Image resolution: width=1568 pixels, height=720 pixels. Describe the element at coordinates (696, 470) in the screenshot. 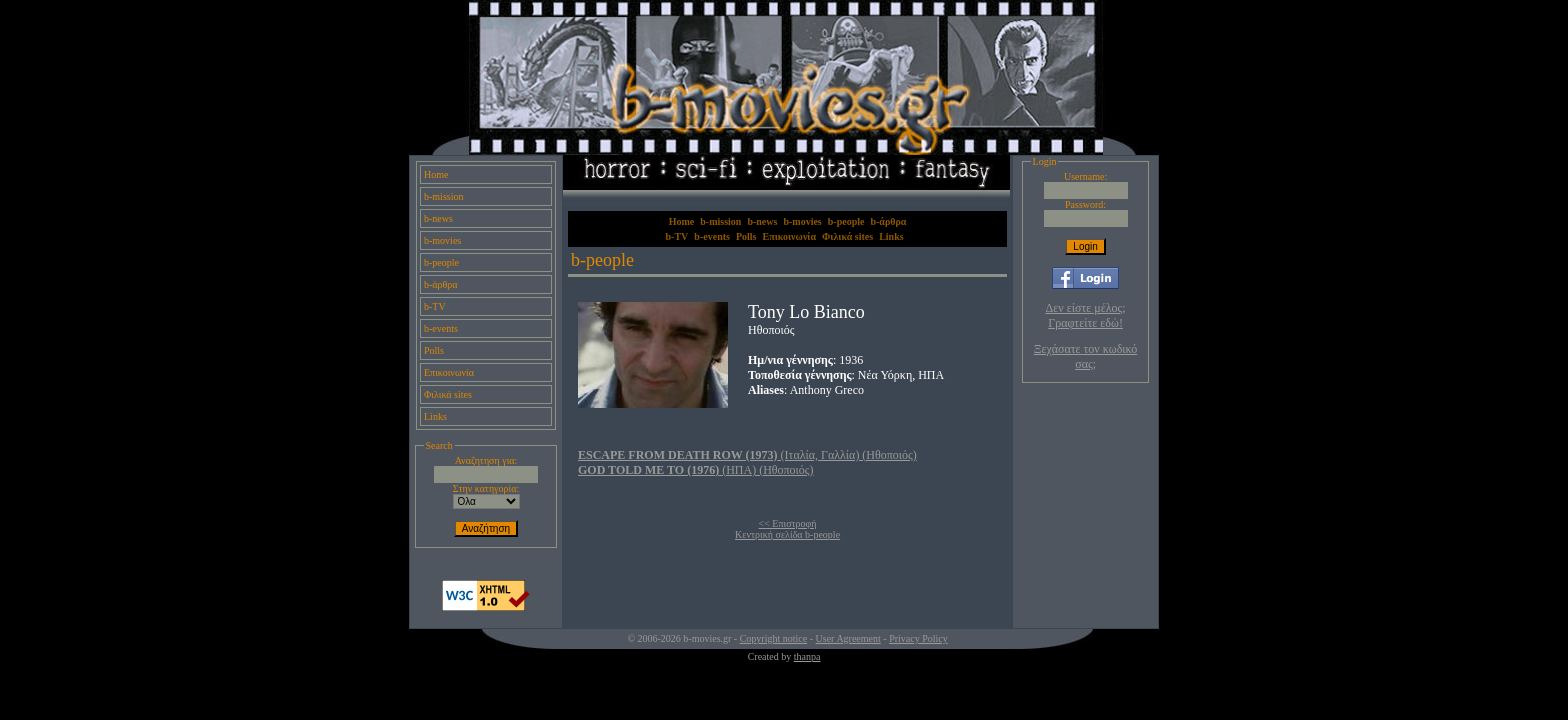

I see `(ΗΠΑ) (Ηθοποιός)` at that location.